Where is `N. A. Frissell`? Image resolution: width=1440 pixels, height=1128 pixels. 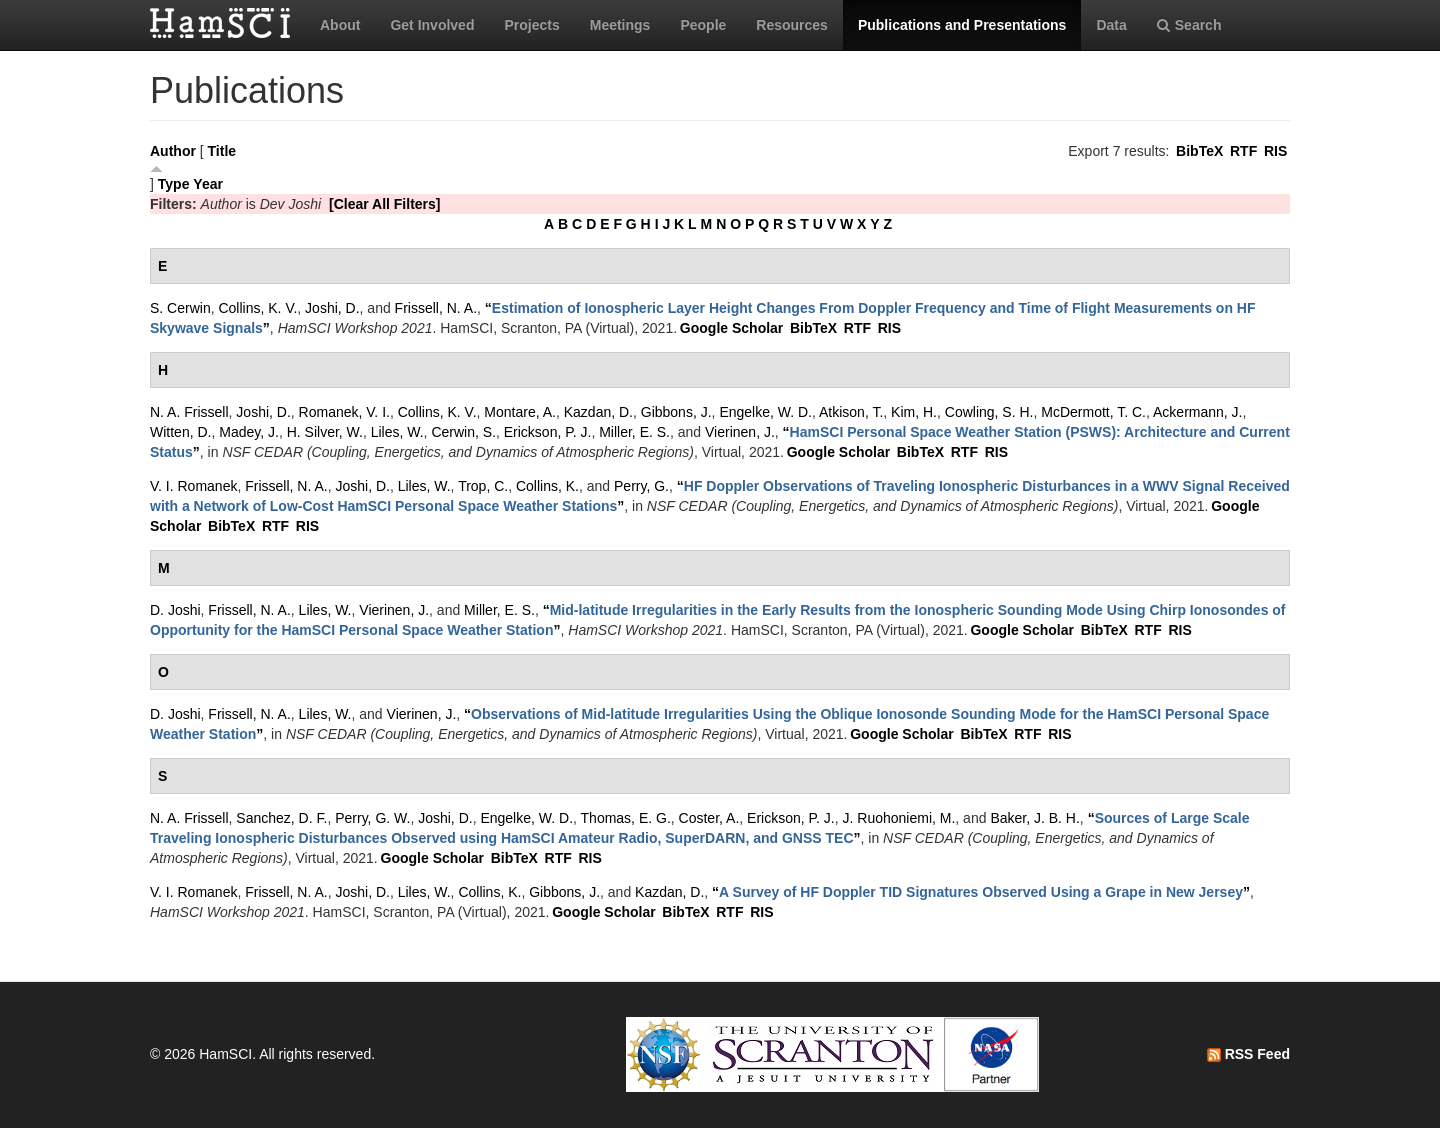
N. A. Frissell is located at coordinates (189, 412).